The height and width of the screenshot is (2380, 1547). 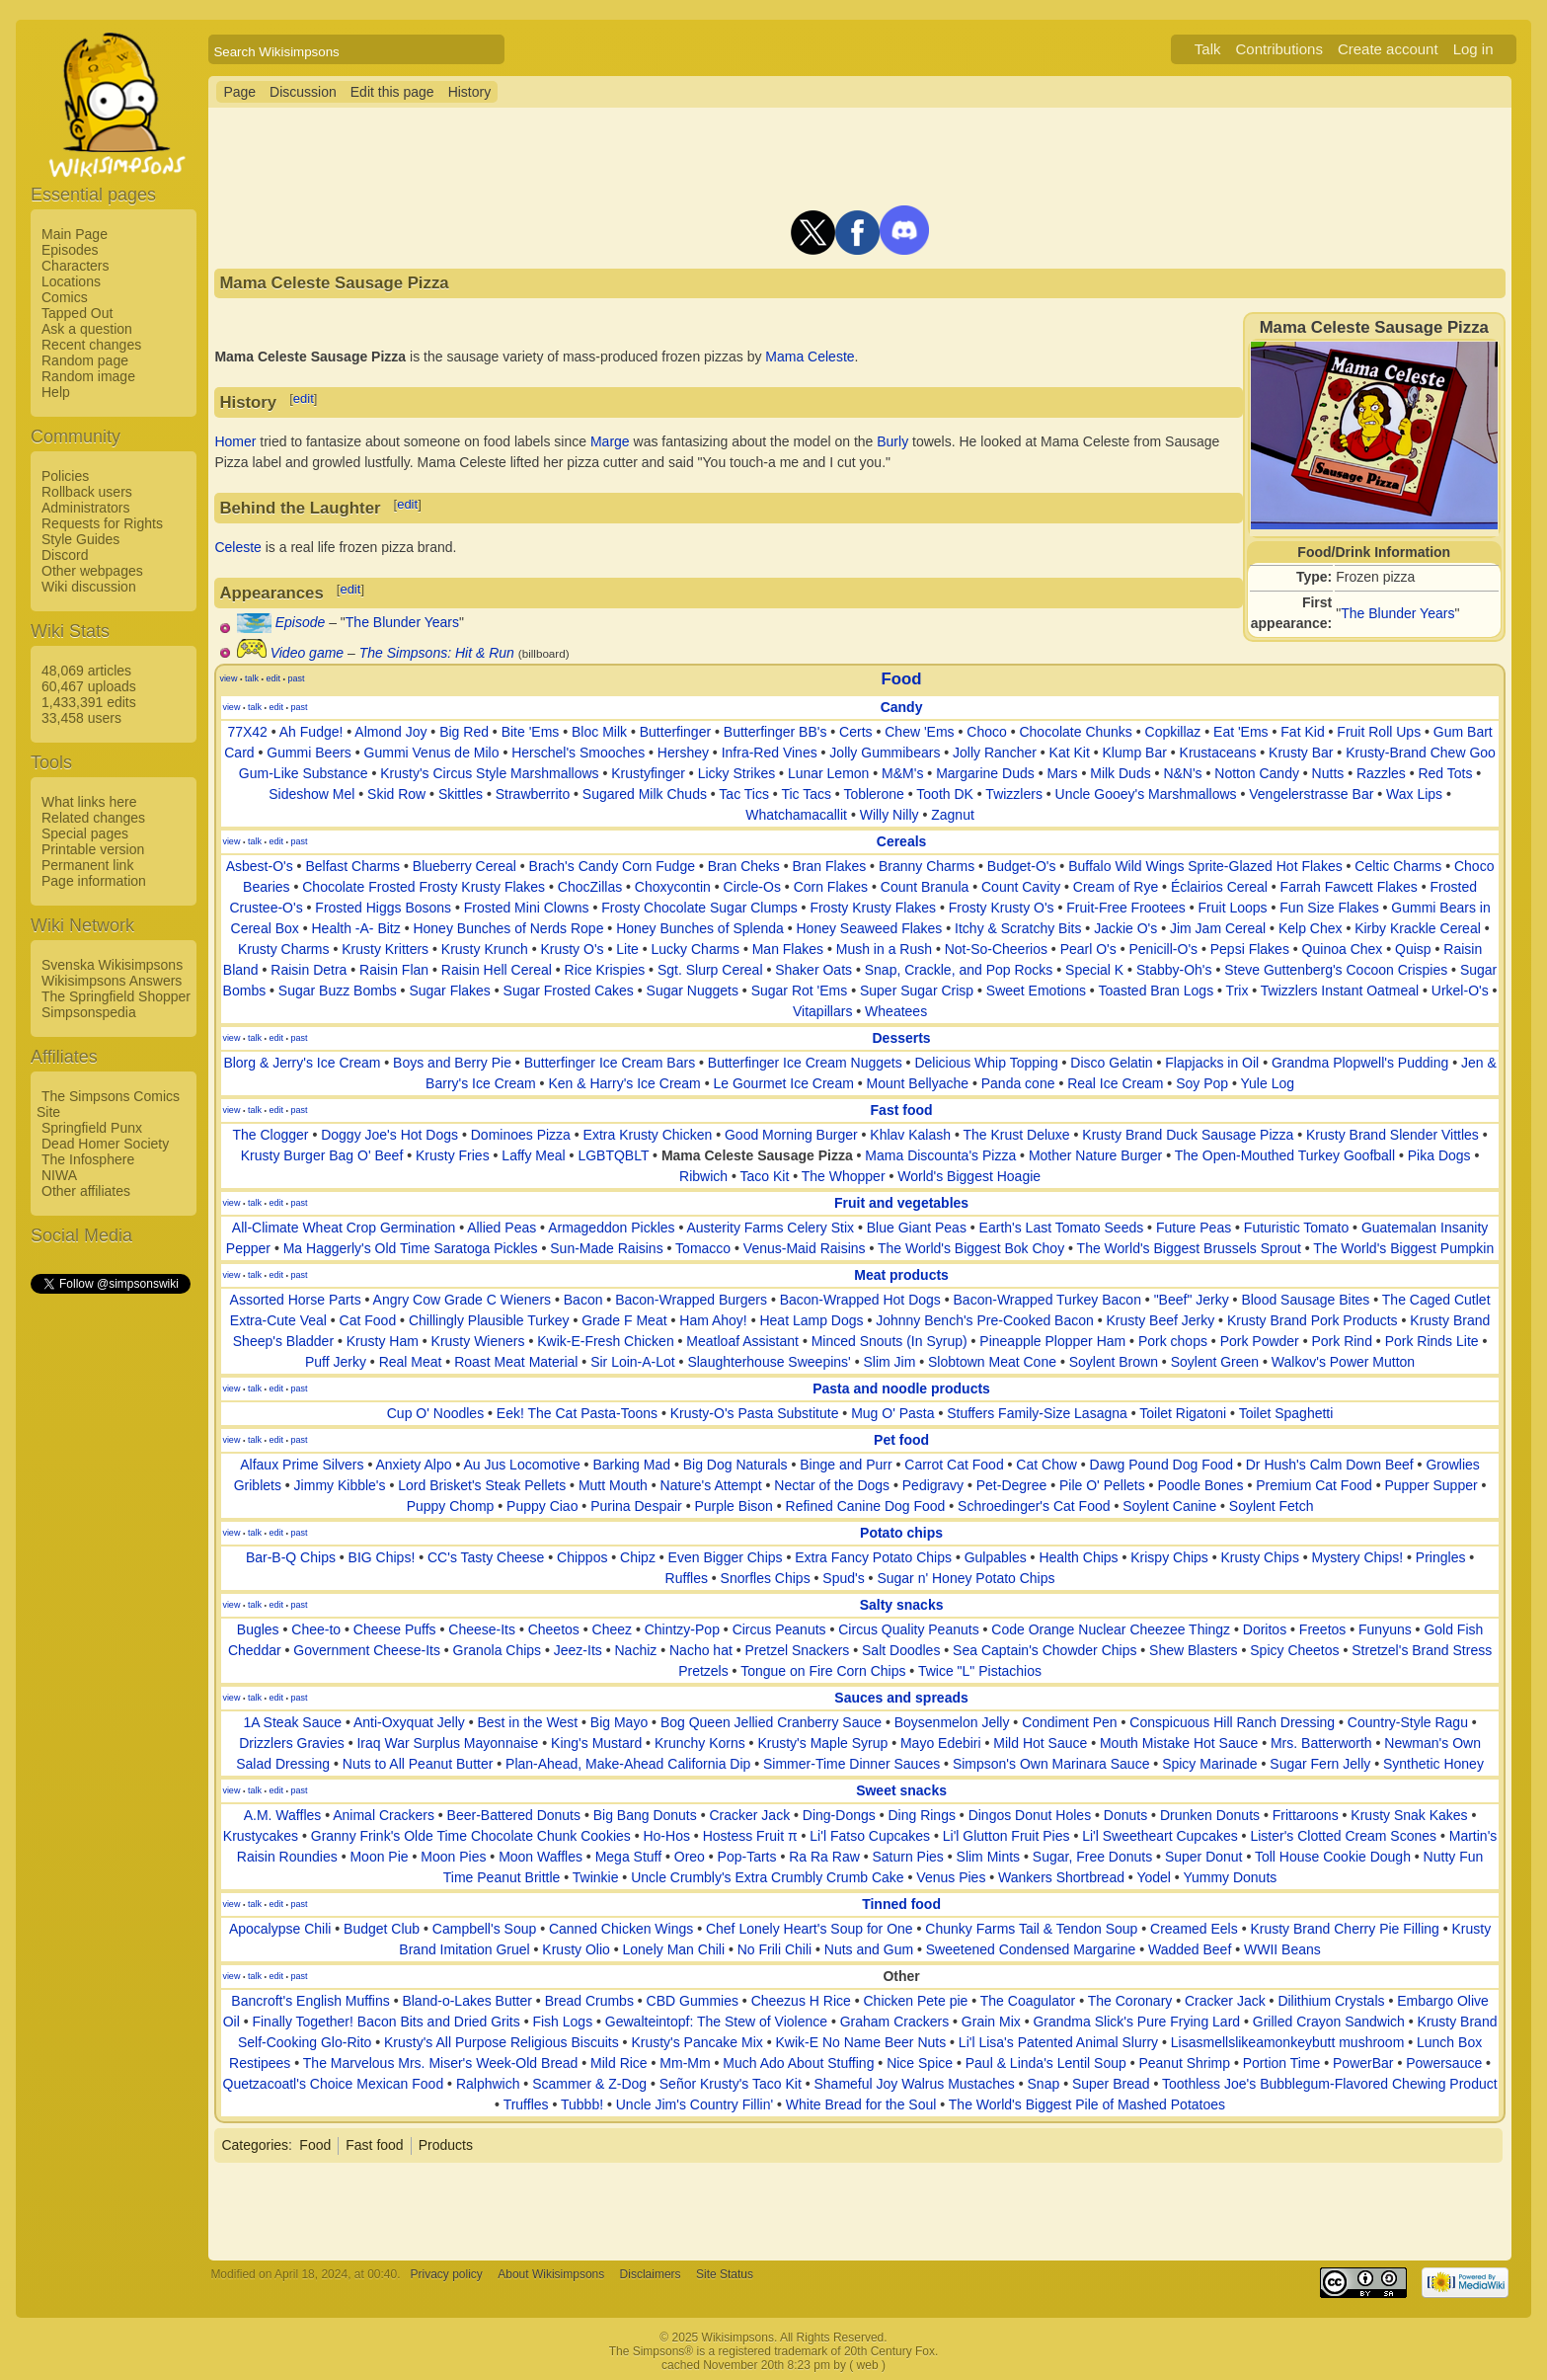 What do you see at coordinates (352, 866) in the screenshot?
I see `Belfast Charms` at bounding box center [352, 866].